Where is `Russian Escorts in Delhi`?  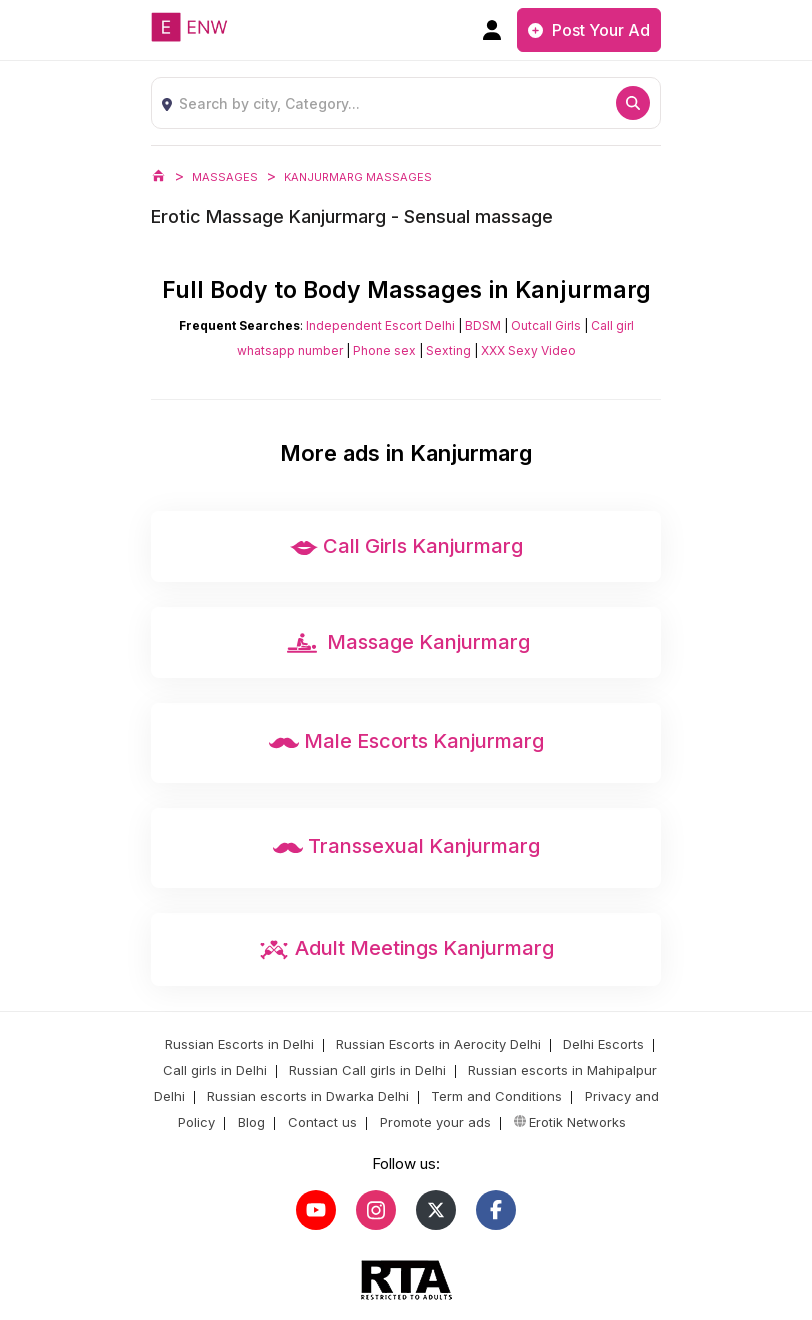 Russian Escorts in Delhi is located at coordinates (239, 1044).